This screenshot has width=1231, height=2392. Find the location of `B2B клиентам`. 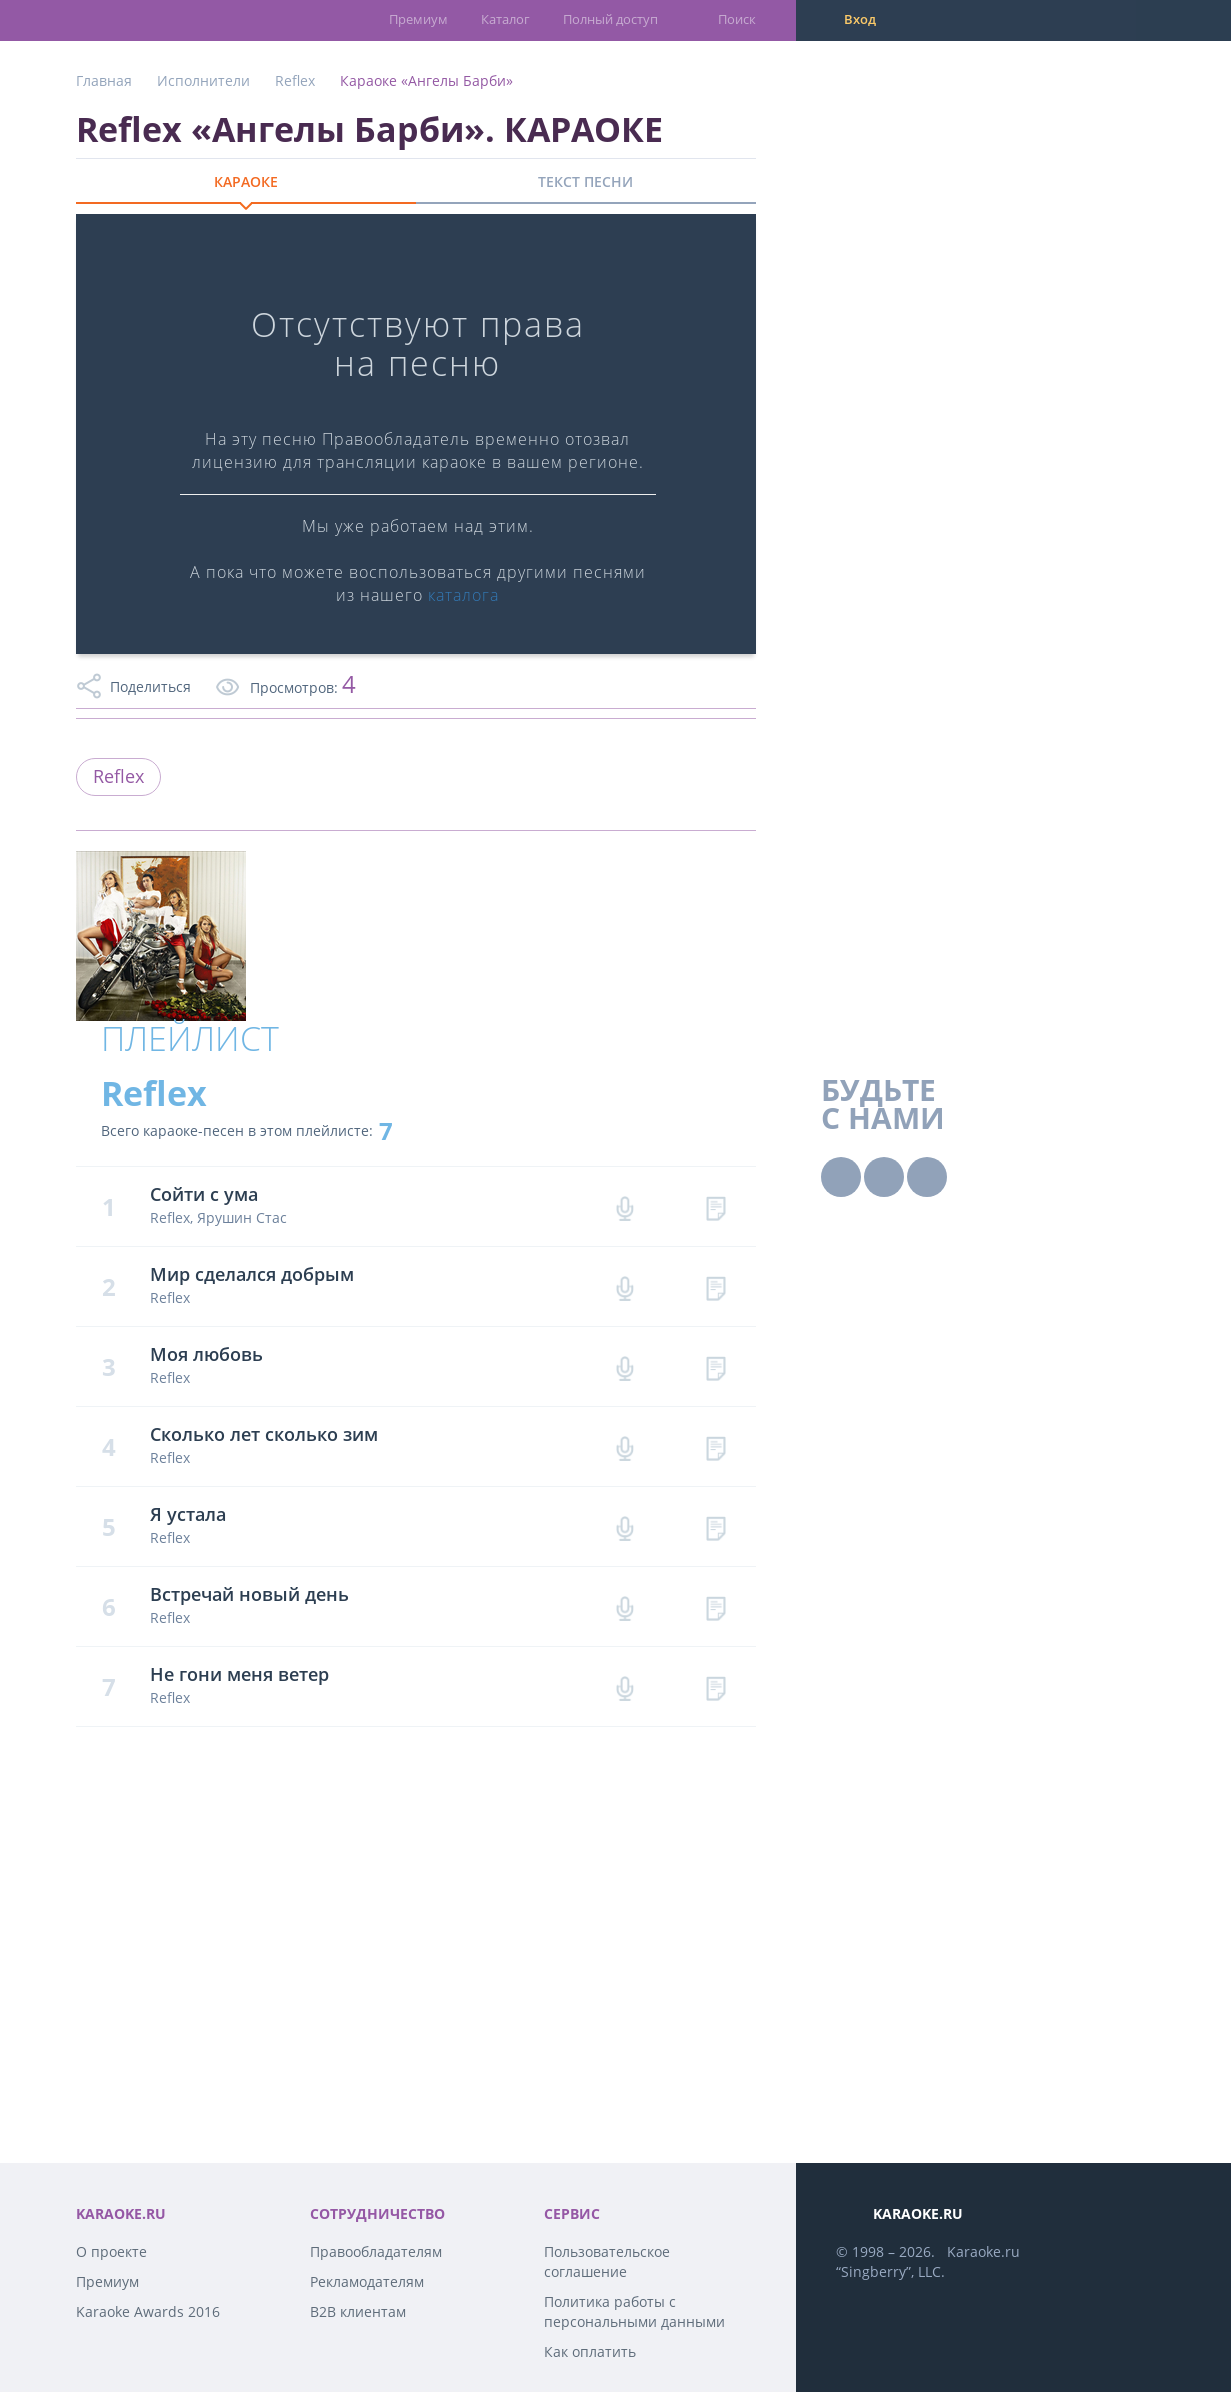

B2B клиентам is located at coordinates (358, 2311).